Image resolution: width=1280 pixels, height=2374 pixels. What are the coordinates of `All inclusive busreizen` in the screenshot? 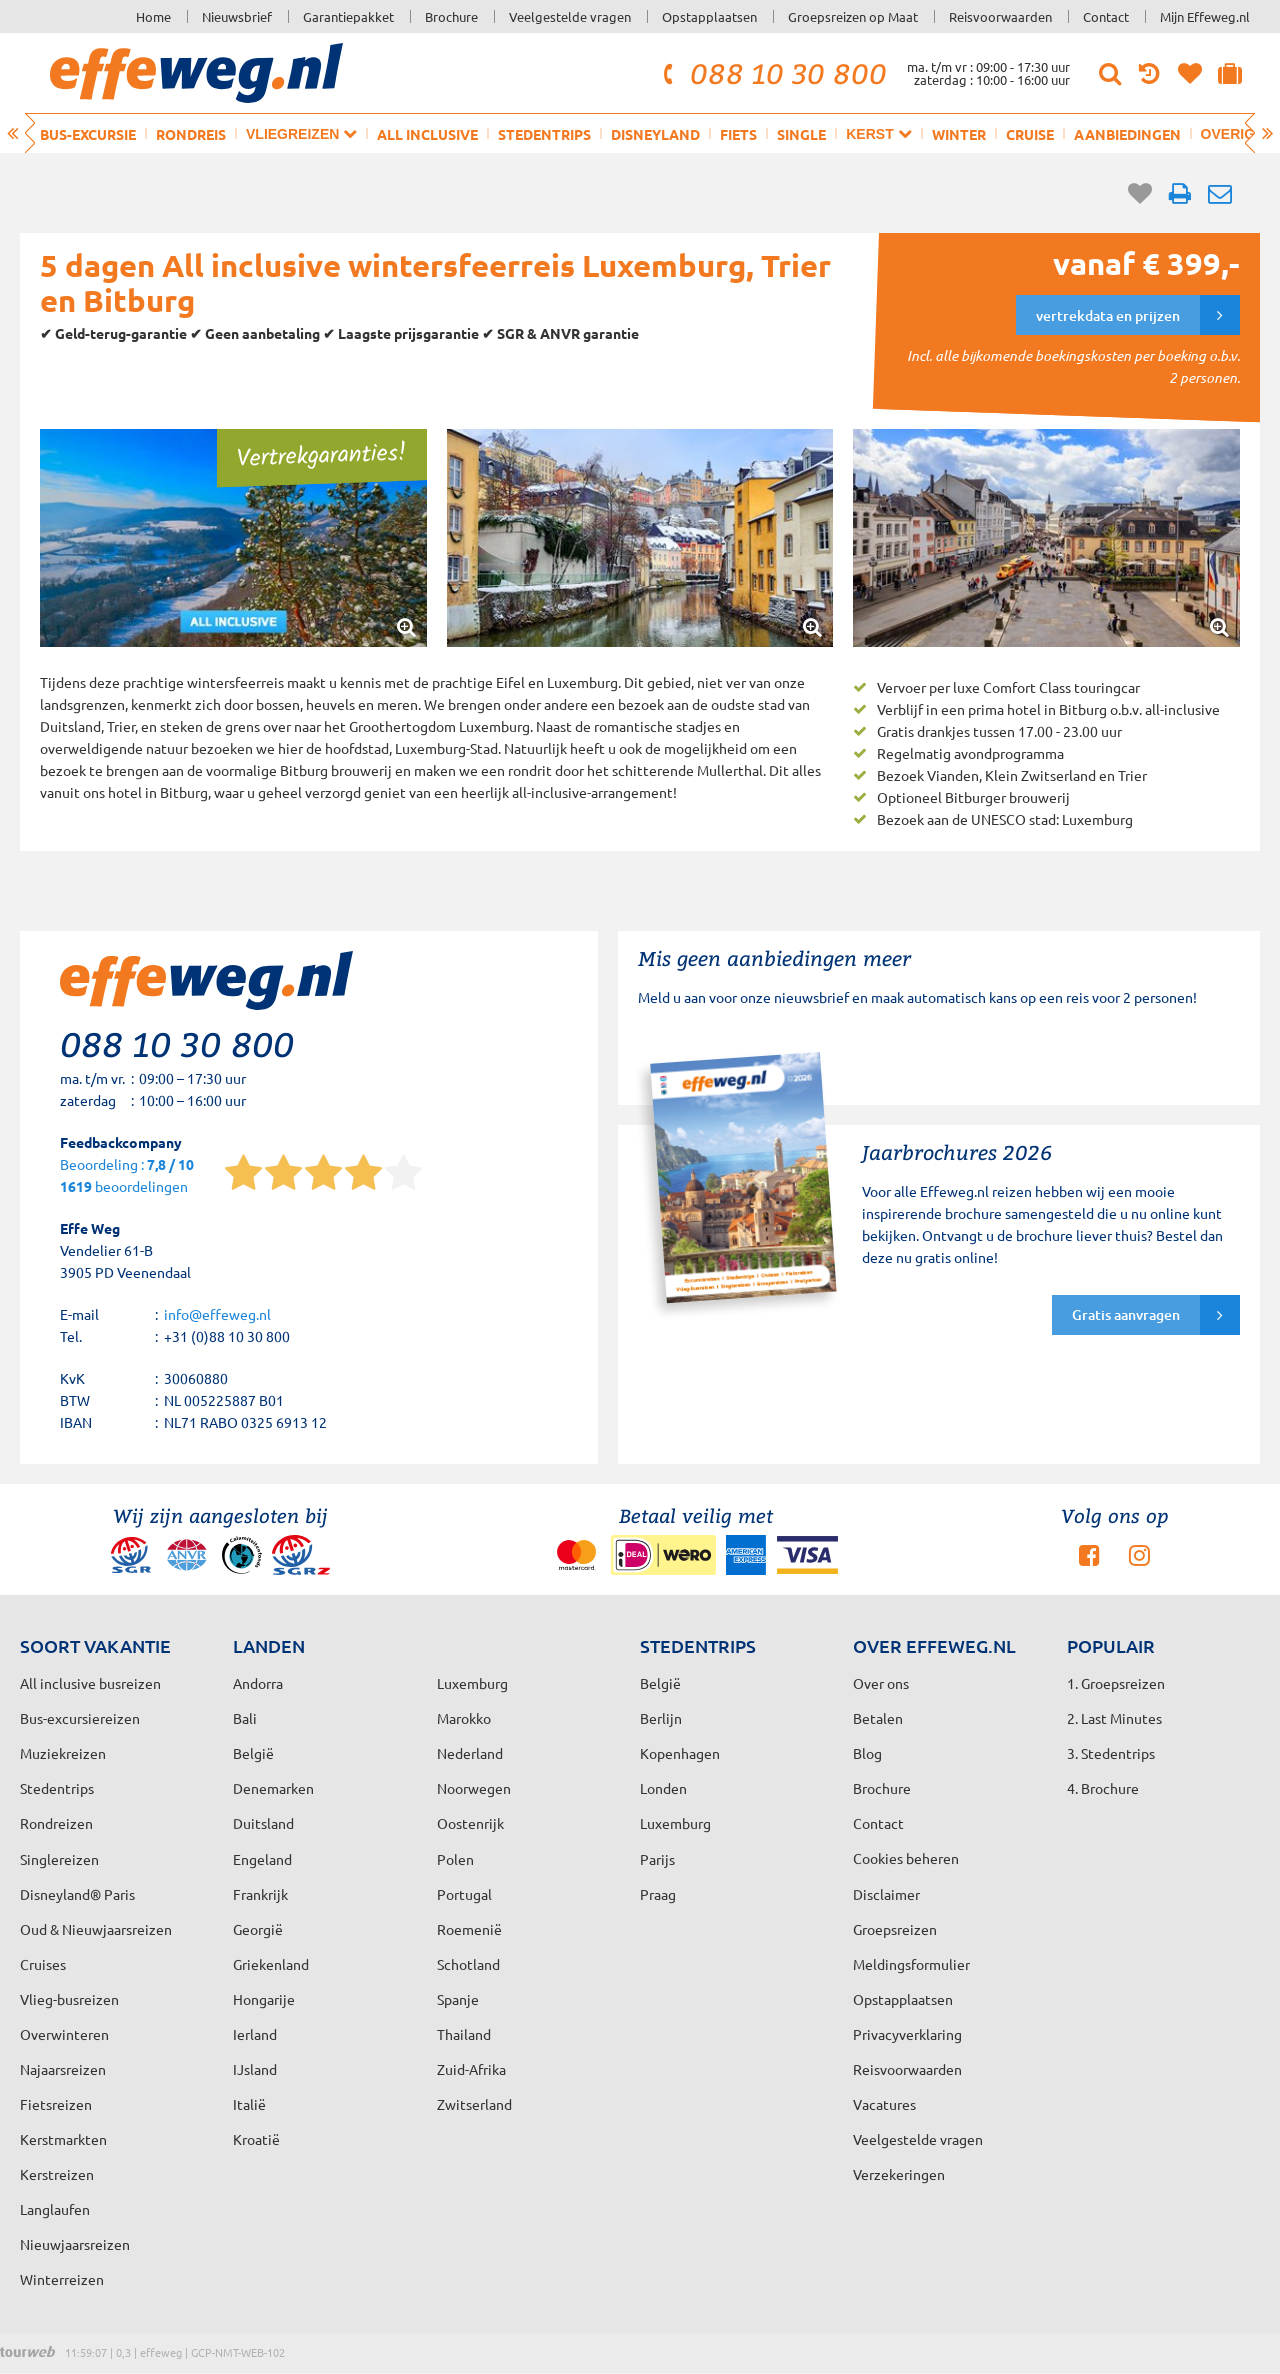 It's located at (90, 1683).